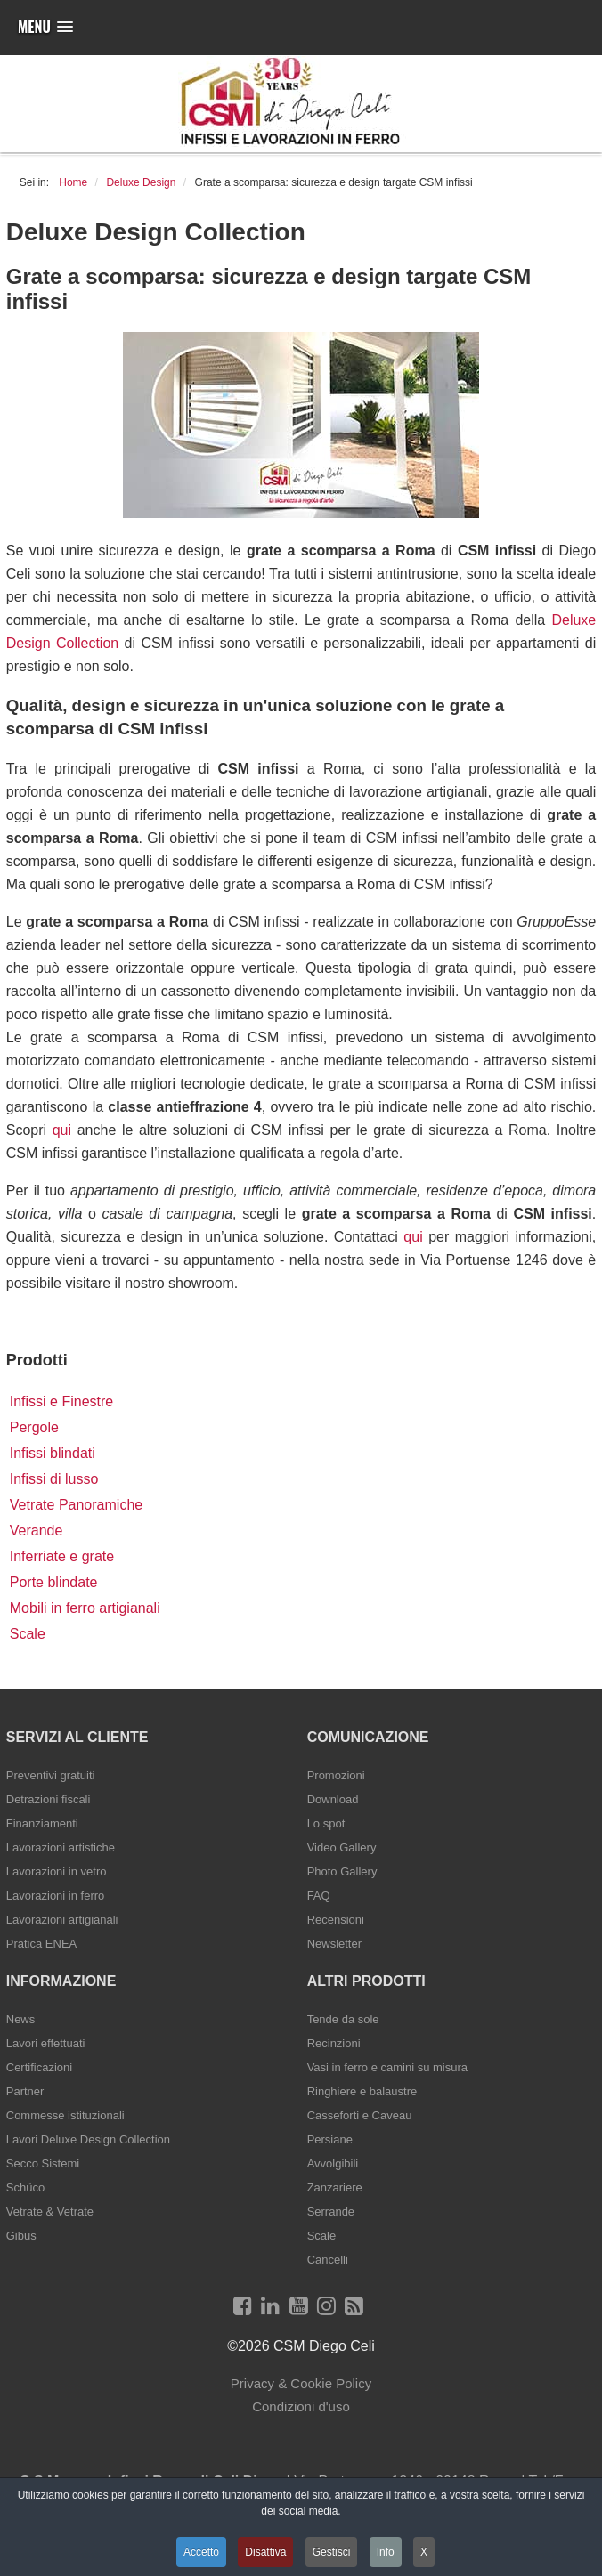 This screenshot has height=2576, width=602. I want to click on Infissi di lusso, so click(54, 1478).